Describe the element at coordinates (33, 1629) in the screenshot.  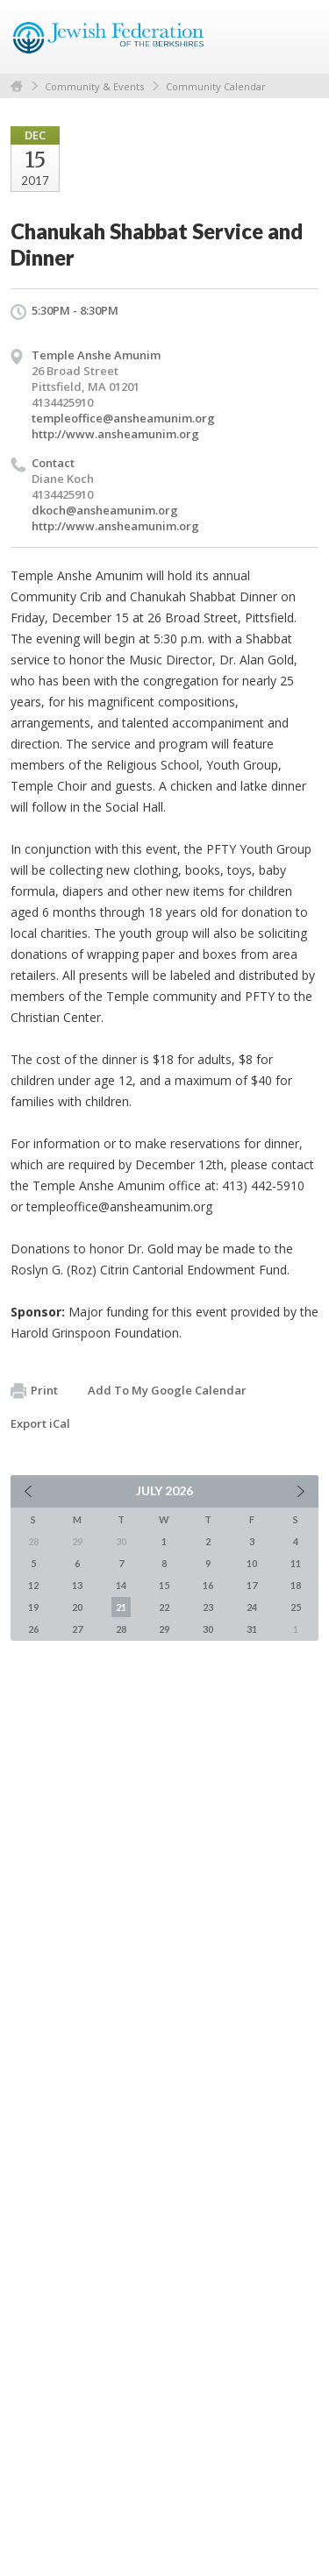
I see `26` at that location.